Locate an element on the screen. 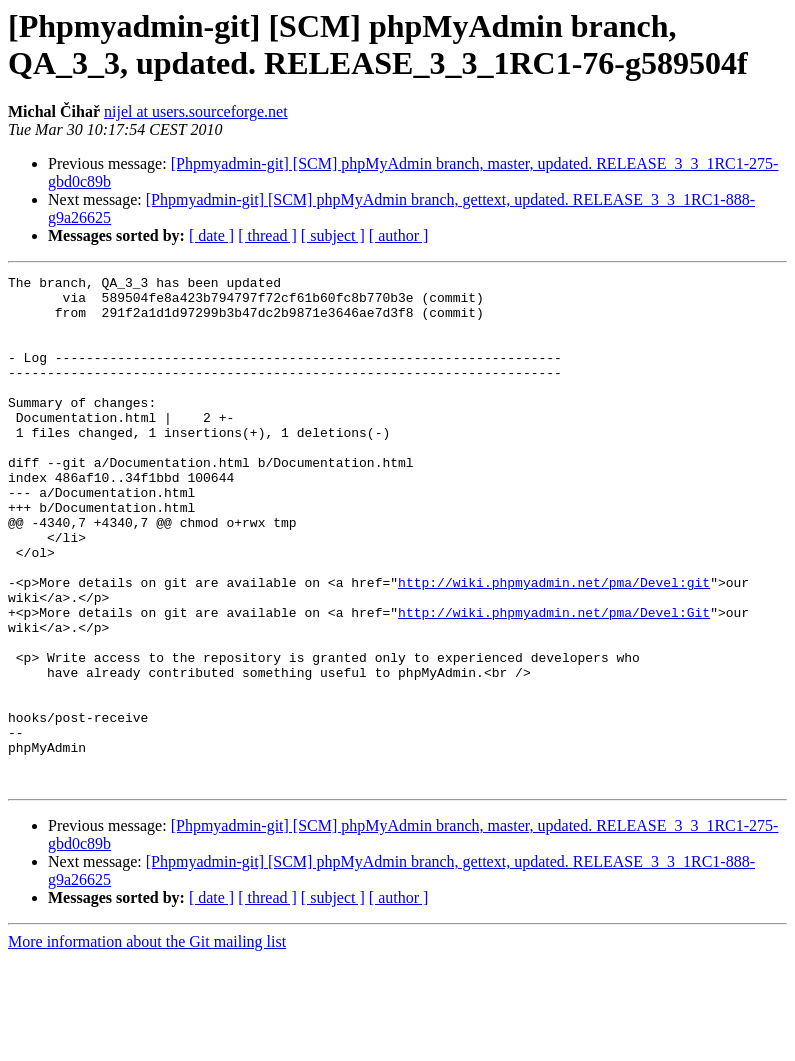 The width and height of the screenshot is (795, 1061). [ subject ] is located at coordinates (333, 235).